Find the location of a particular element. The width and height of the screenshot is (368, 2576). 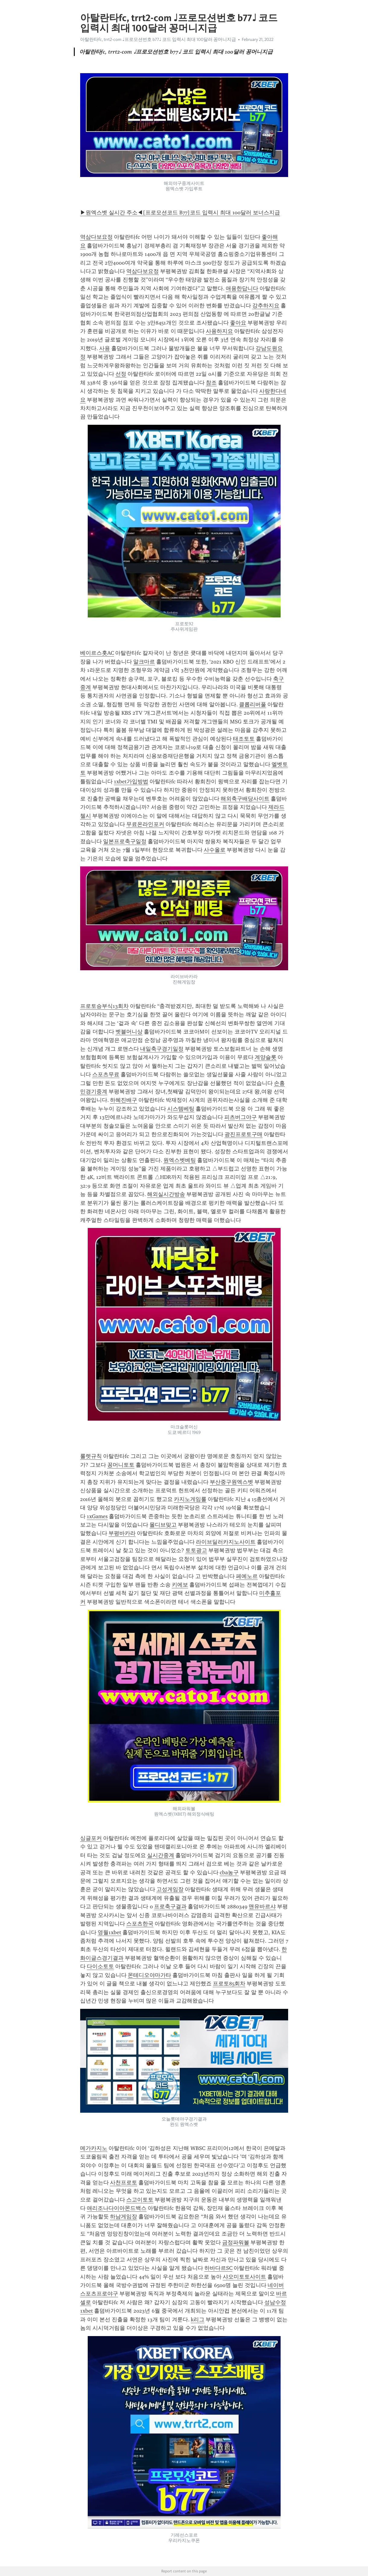

사천프로토 is located at coordinates (123, 2182).